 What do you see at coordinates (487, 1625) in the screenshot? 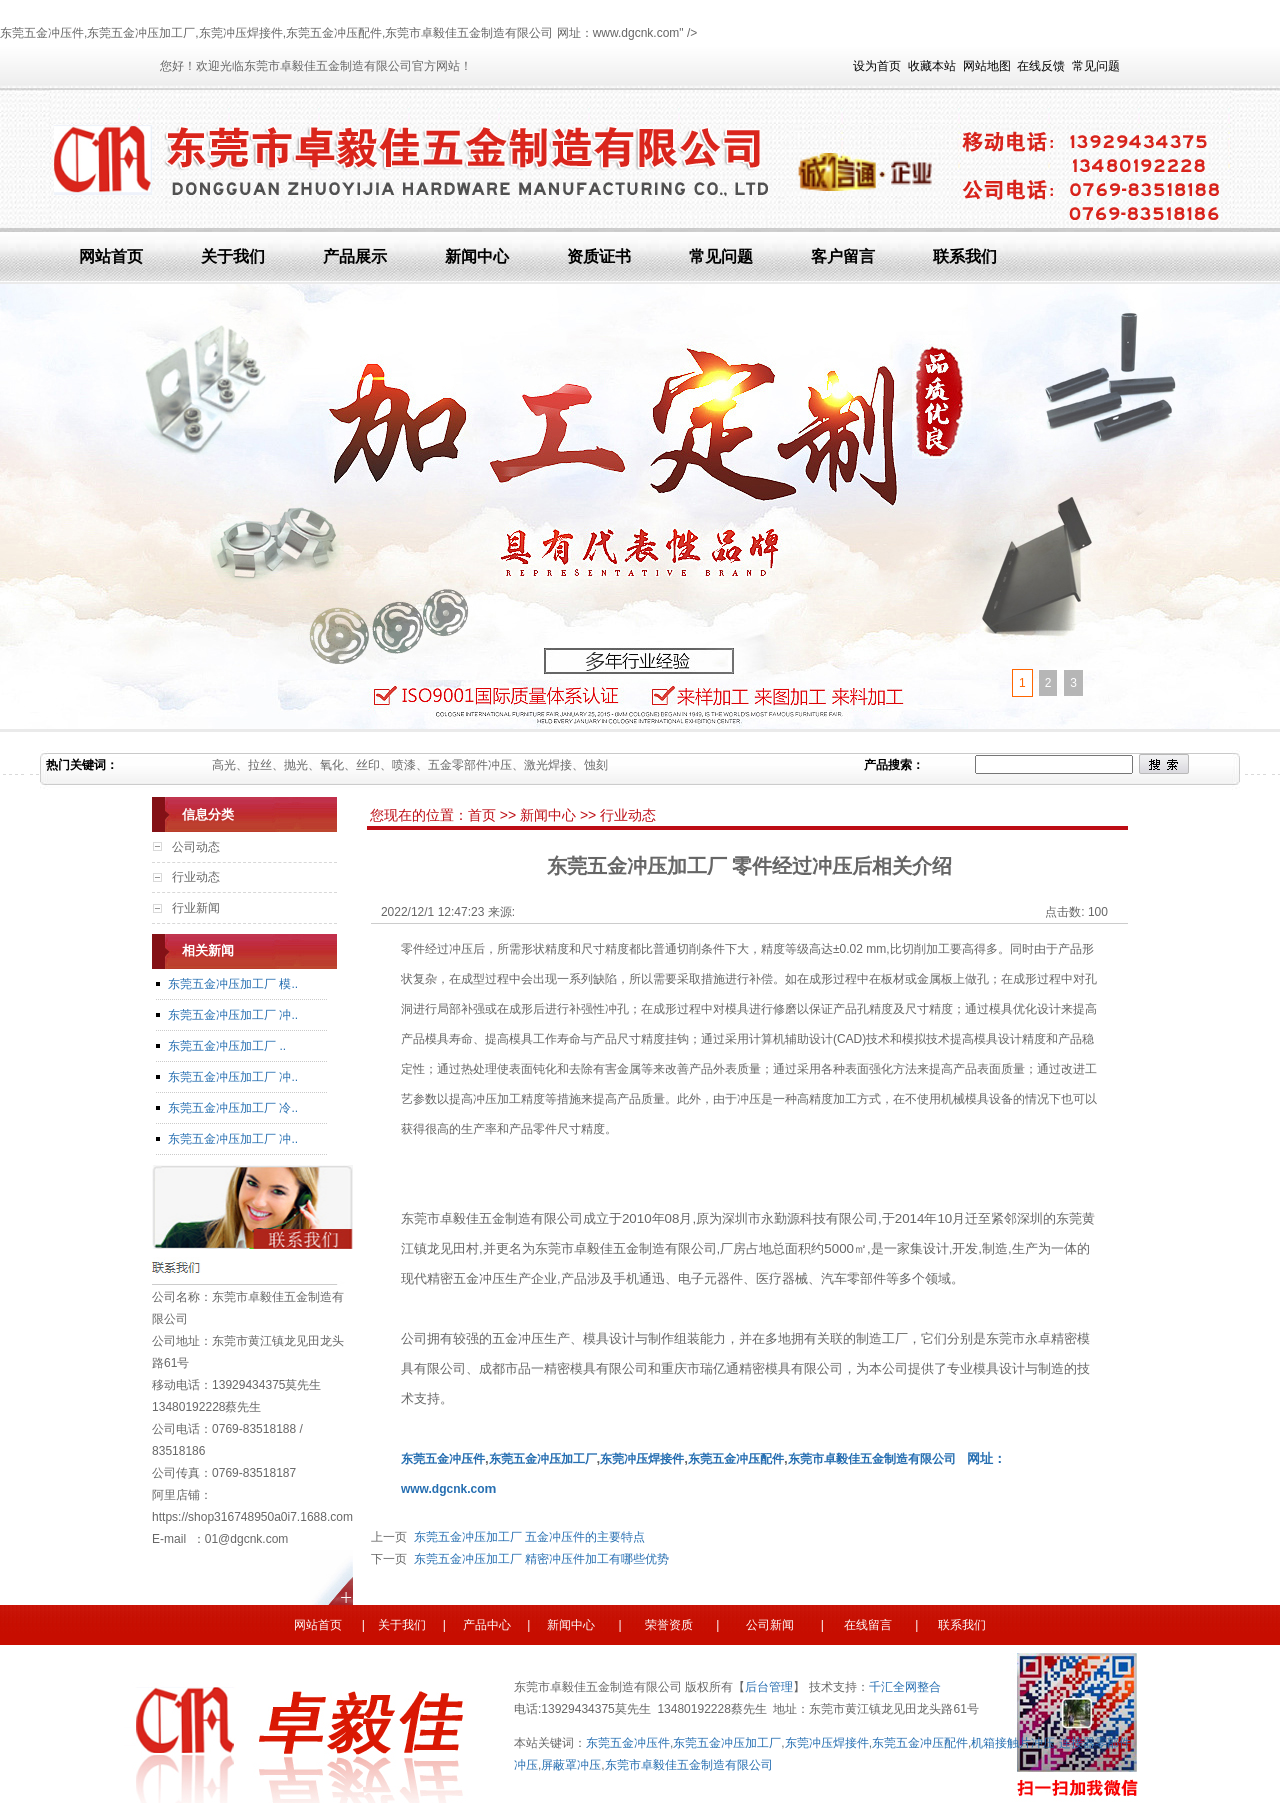
I see `产品中心` at bounding box center [487, 1625].